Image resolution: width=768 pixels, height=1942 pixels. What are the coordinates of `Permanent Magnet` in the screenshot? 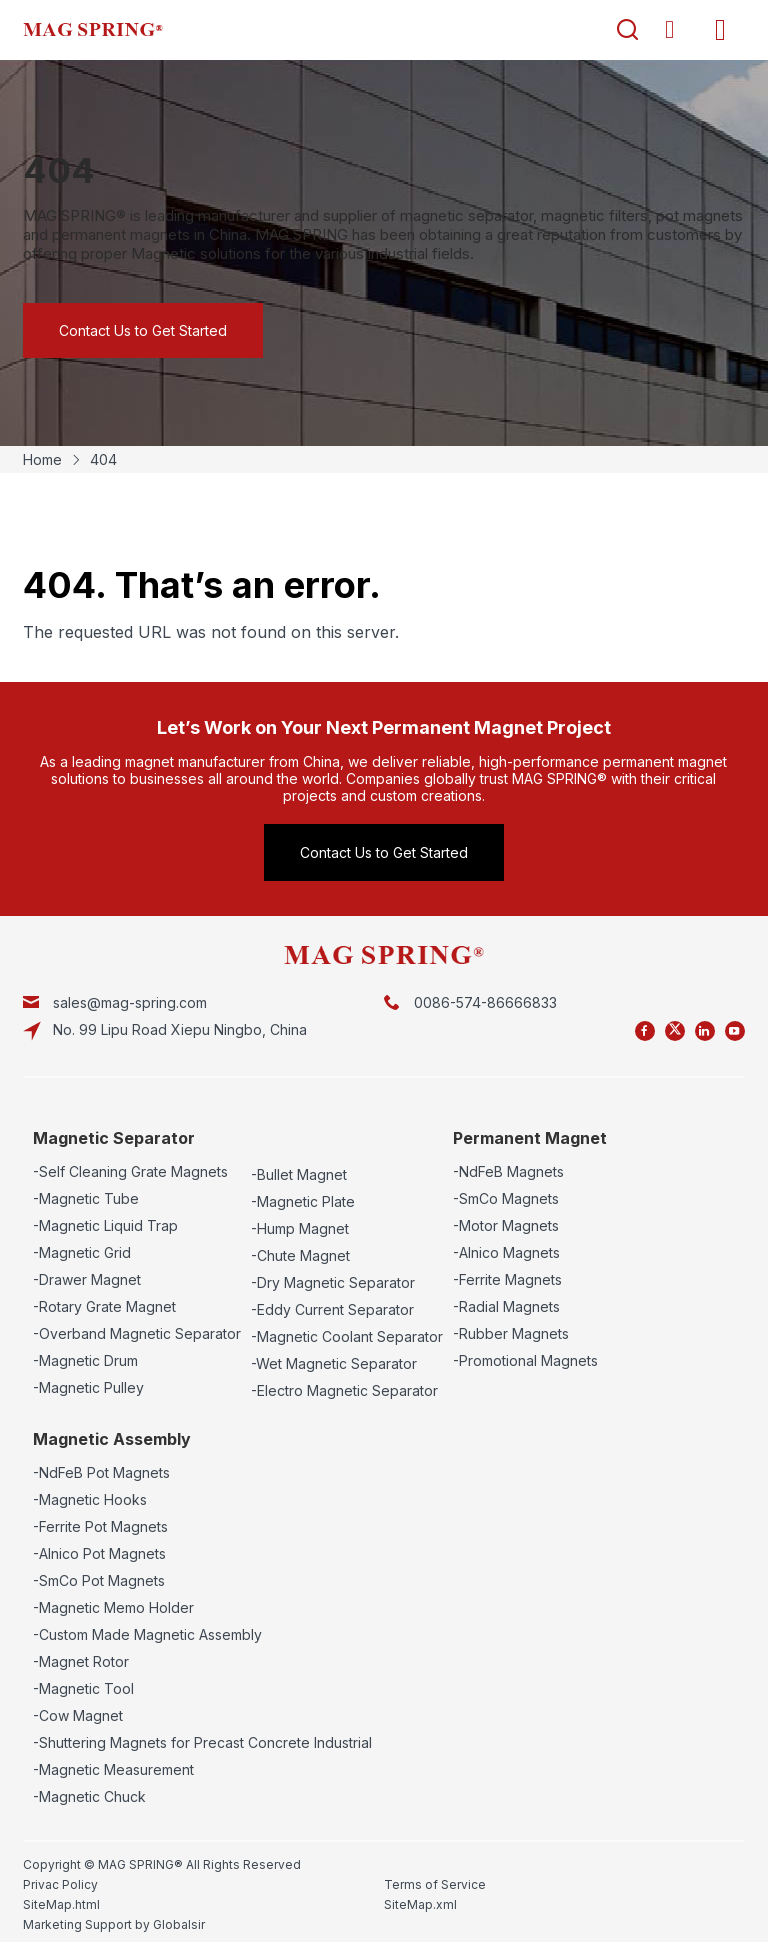 It's located at (530, 1138).